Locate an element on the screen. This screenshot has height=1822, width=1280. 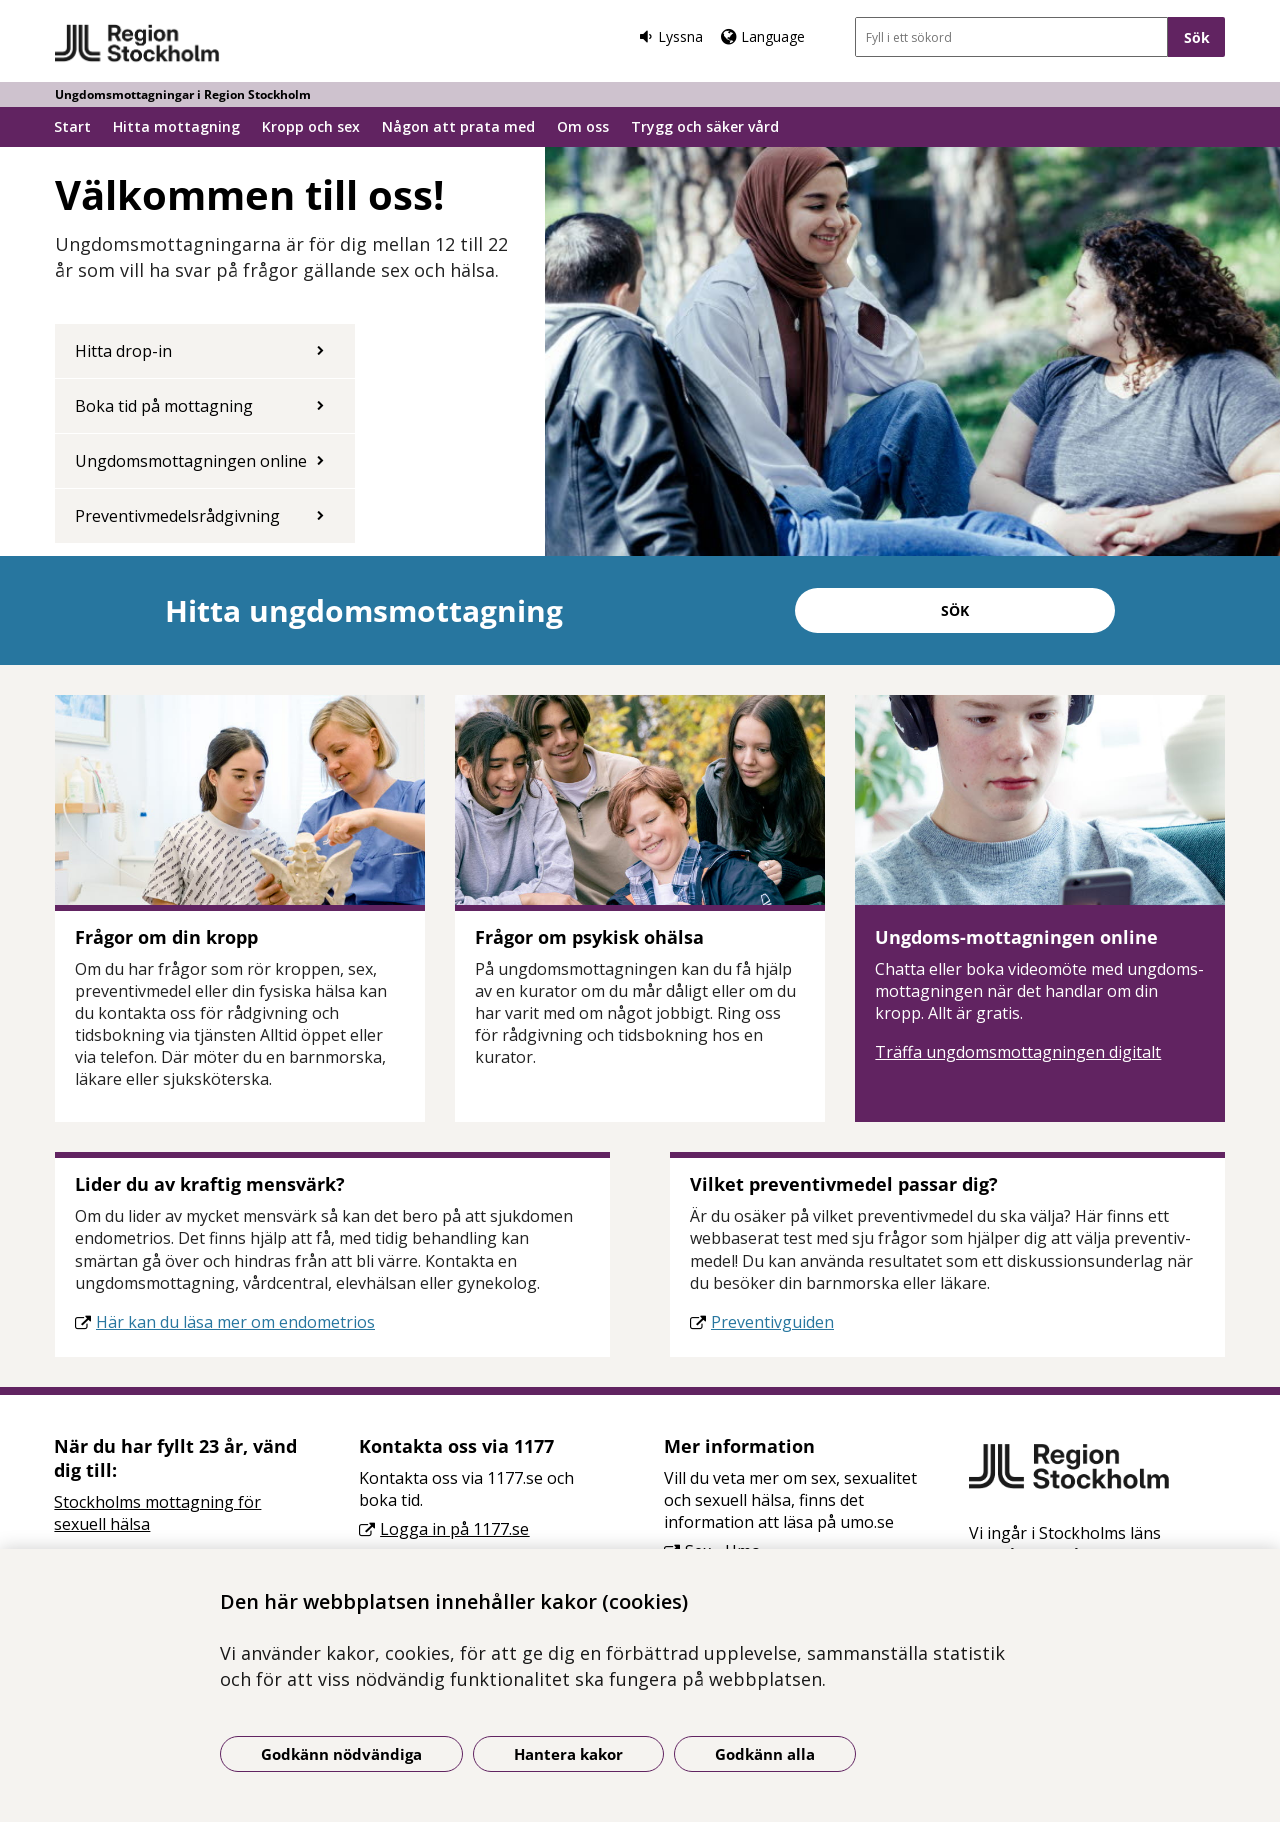
Om oss is located at coordinates (583, 126).